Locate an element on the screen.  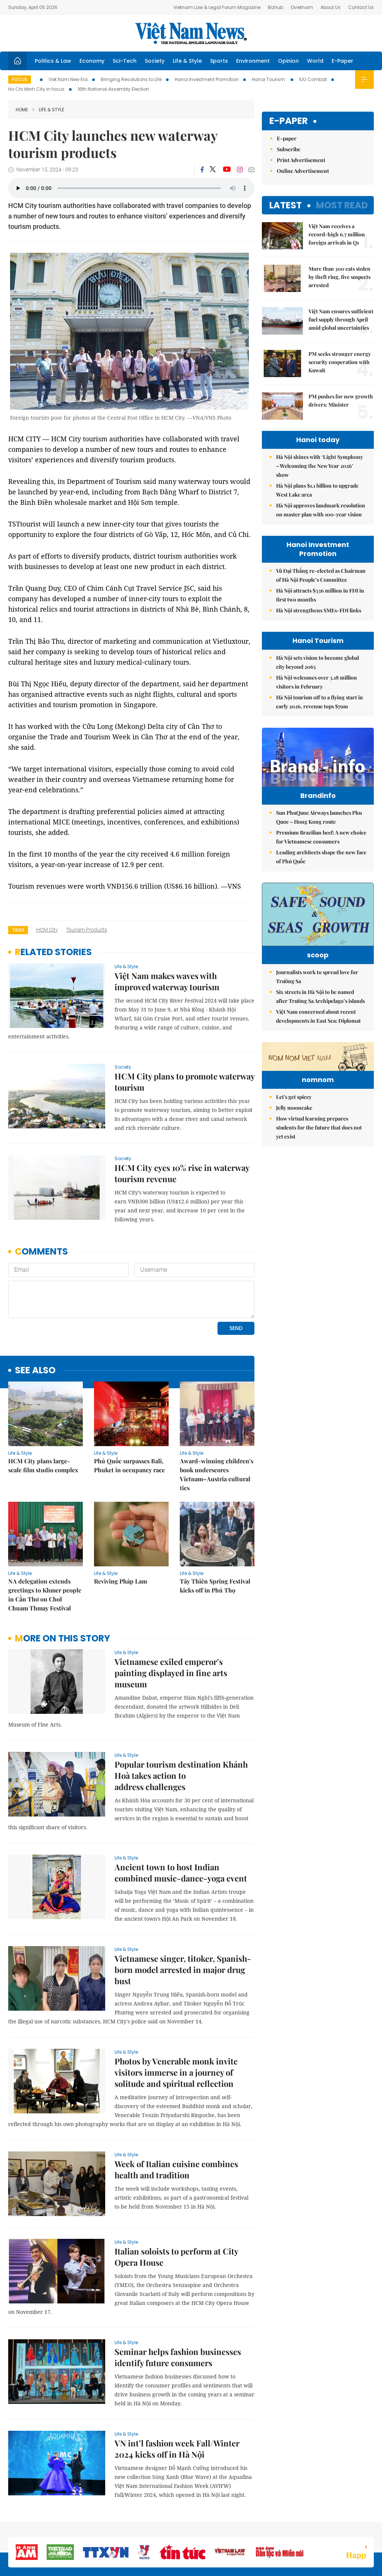
Leading architects shape the new face of Phú Quốc is located at coordinates (321, 872).